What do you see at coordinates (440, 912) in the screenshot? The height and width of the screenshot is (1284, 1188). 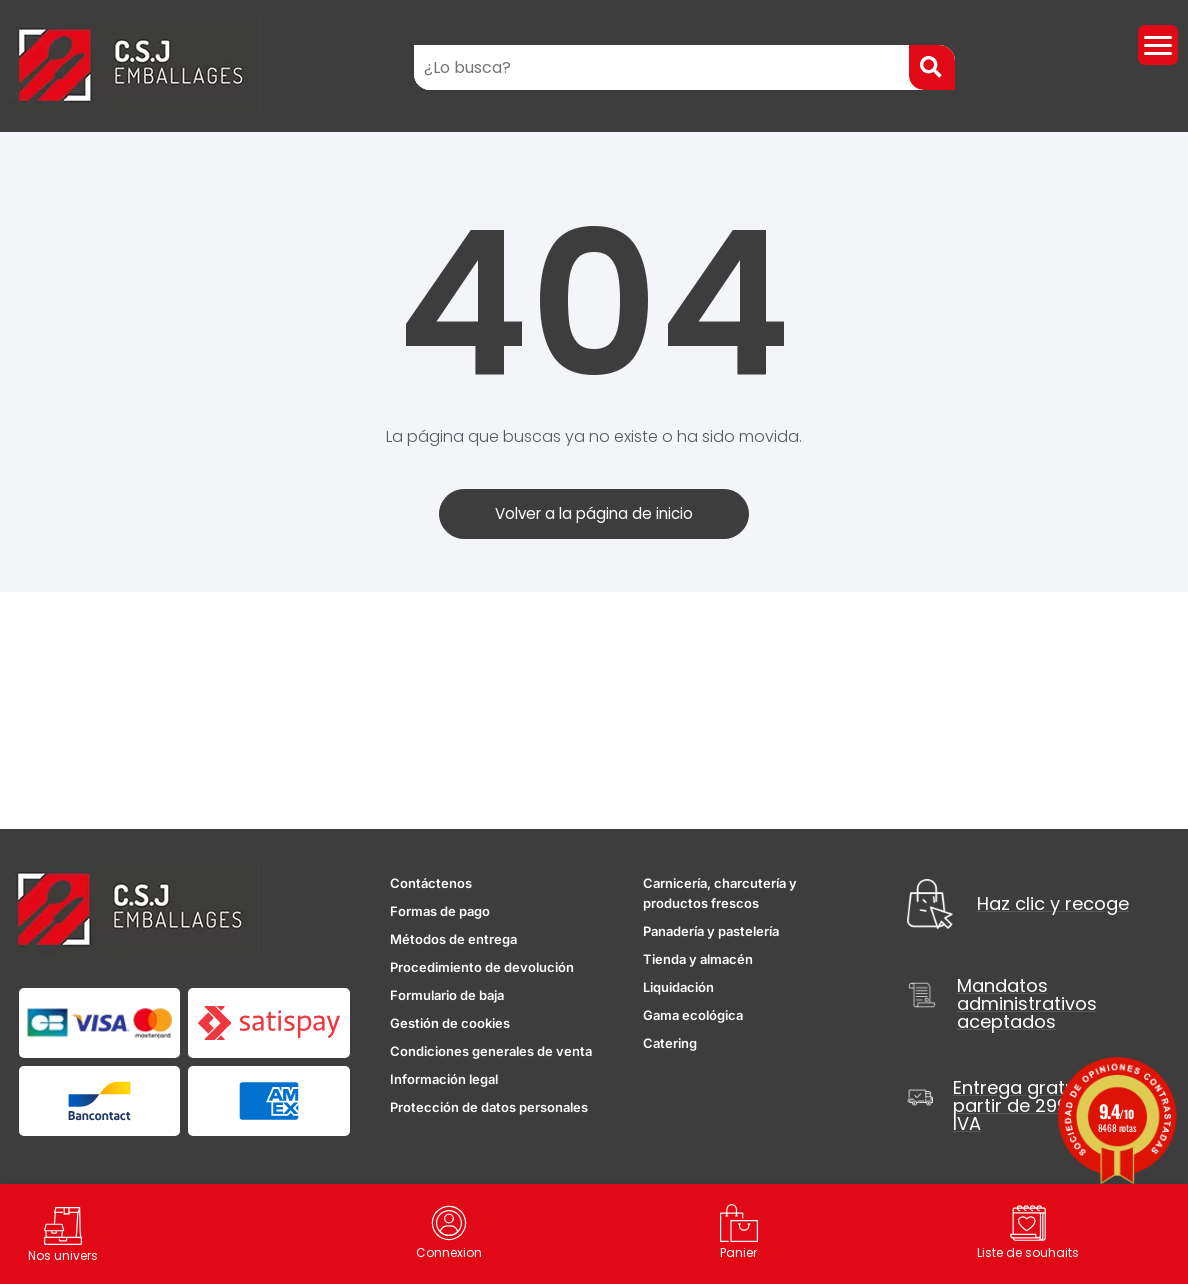 I see `Formas de pago` at bounding box center [440, 912].